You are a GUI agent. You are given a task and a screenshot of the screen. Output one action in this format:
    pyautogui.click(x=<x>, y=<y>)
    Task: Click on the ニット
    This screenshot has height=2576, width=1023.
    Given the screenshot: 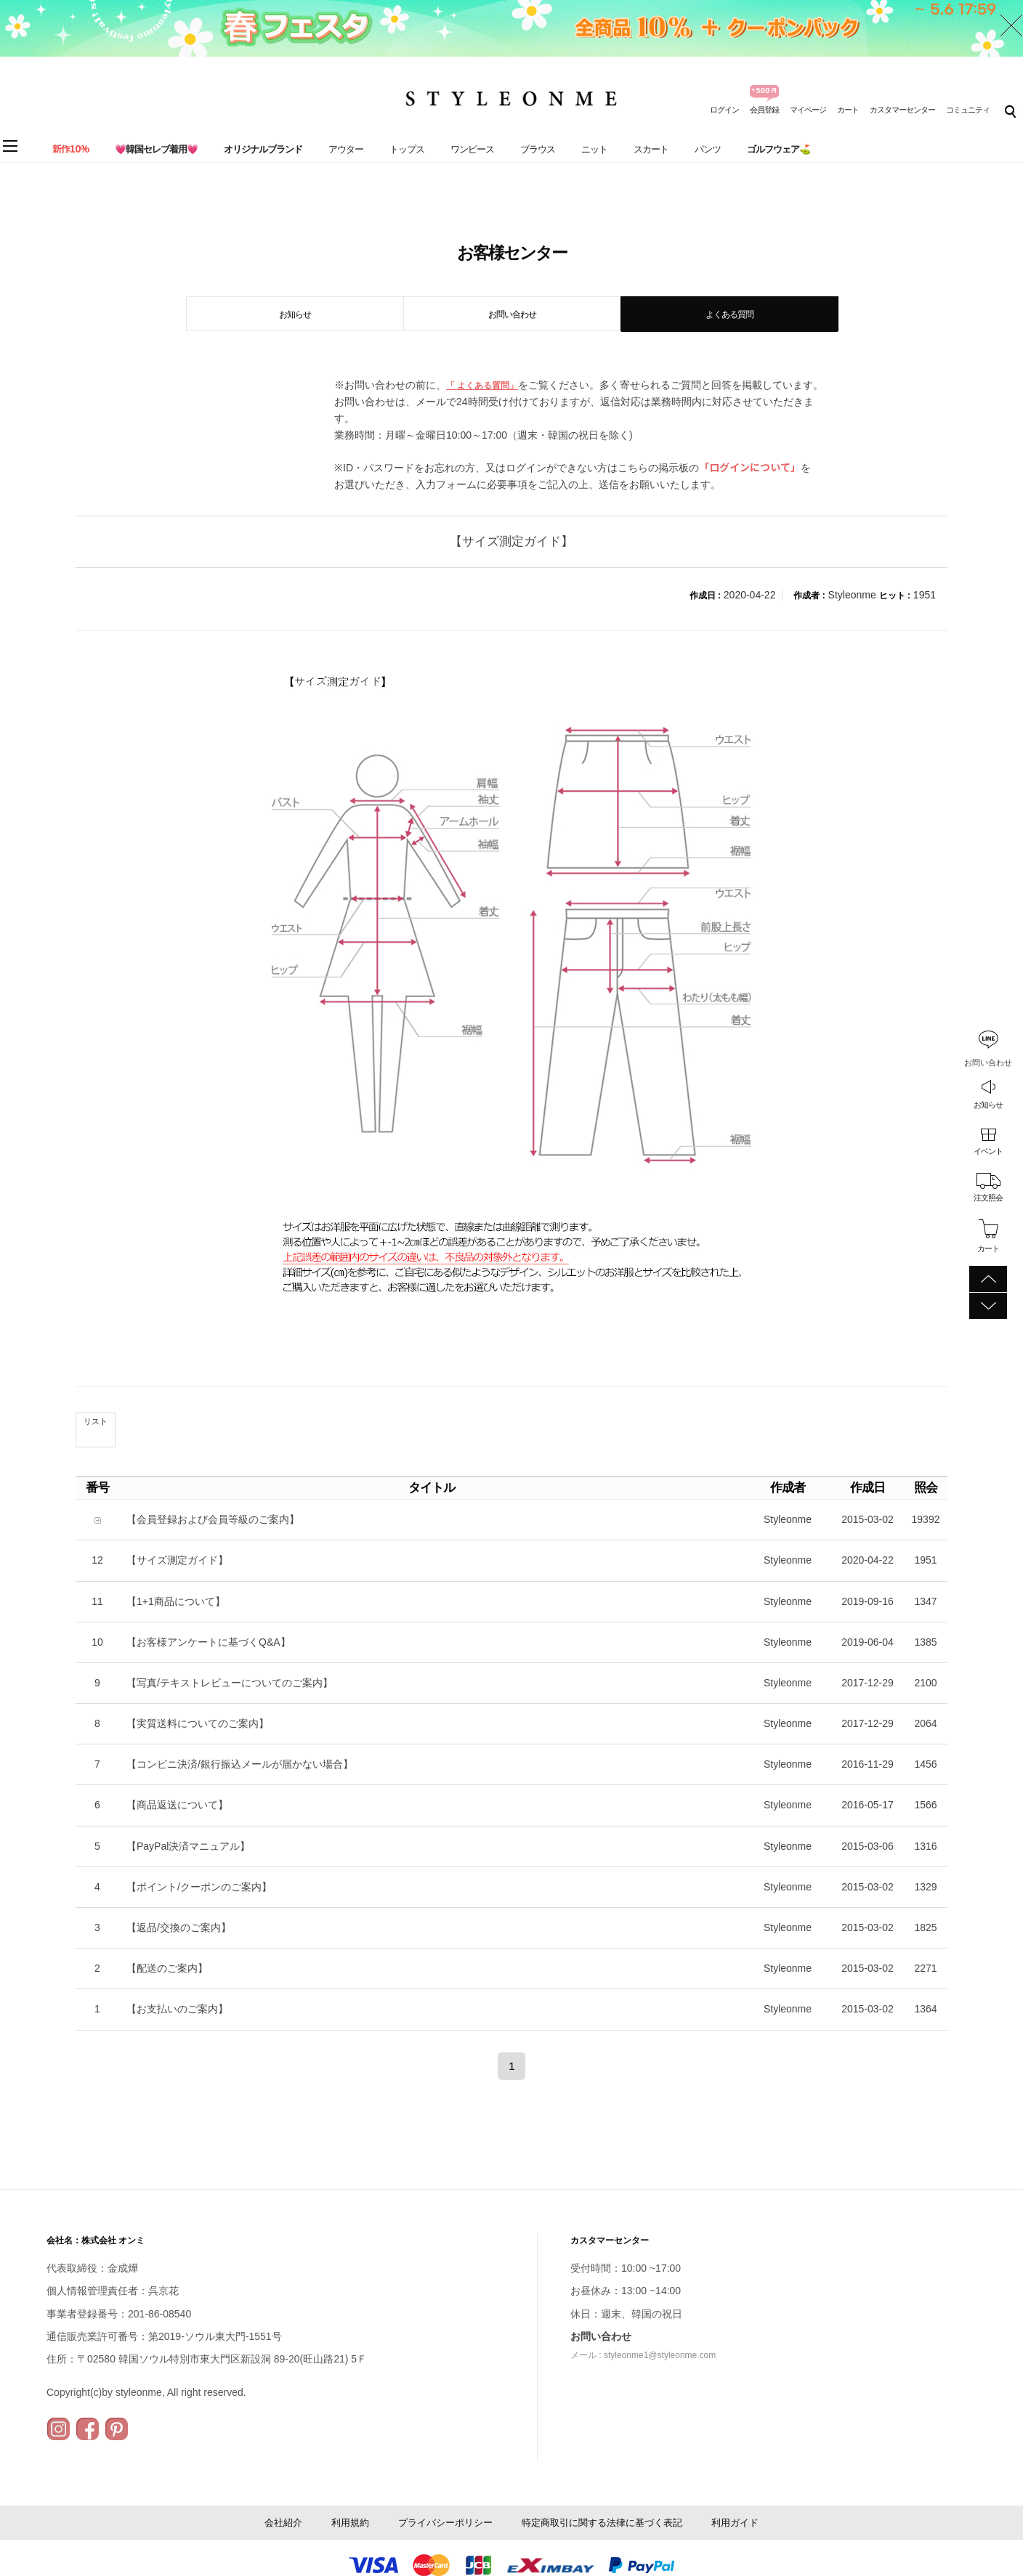 What is the action you would take?
    pyautogui.click(x=594, y=149)
    